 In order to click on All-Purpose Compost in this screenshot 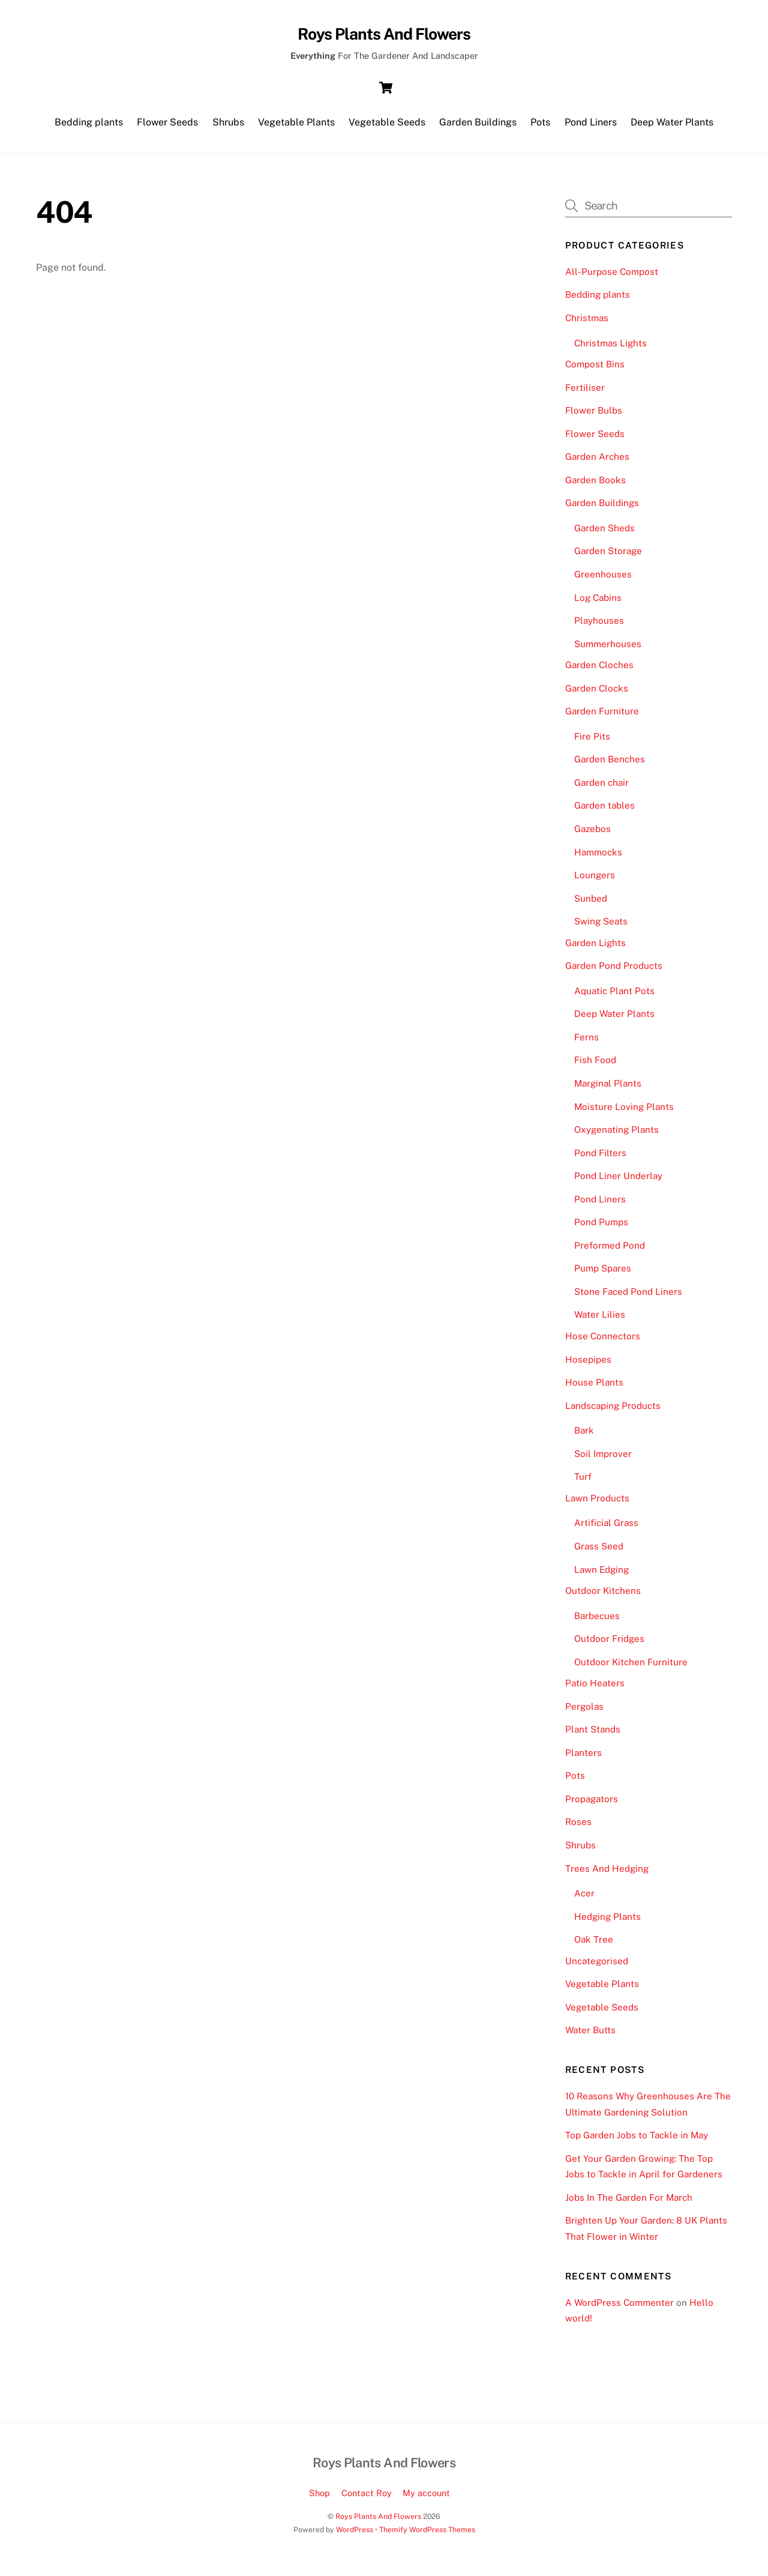, I will do `click(611, 278)`.